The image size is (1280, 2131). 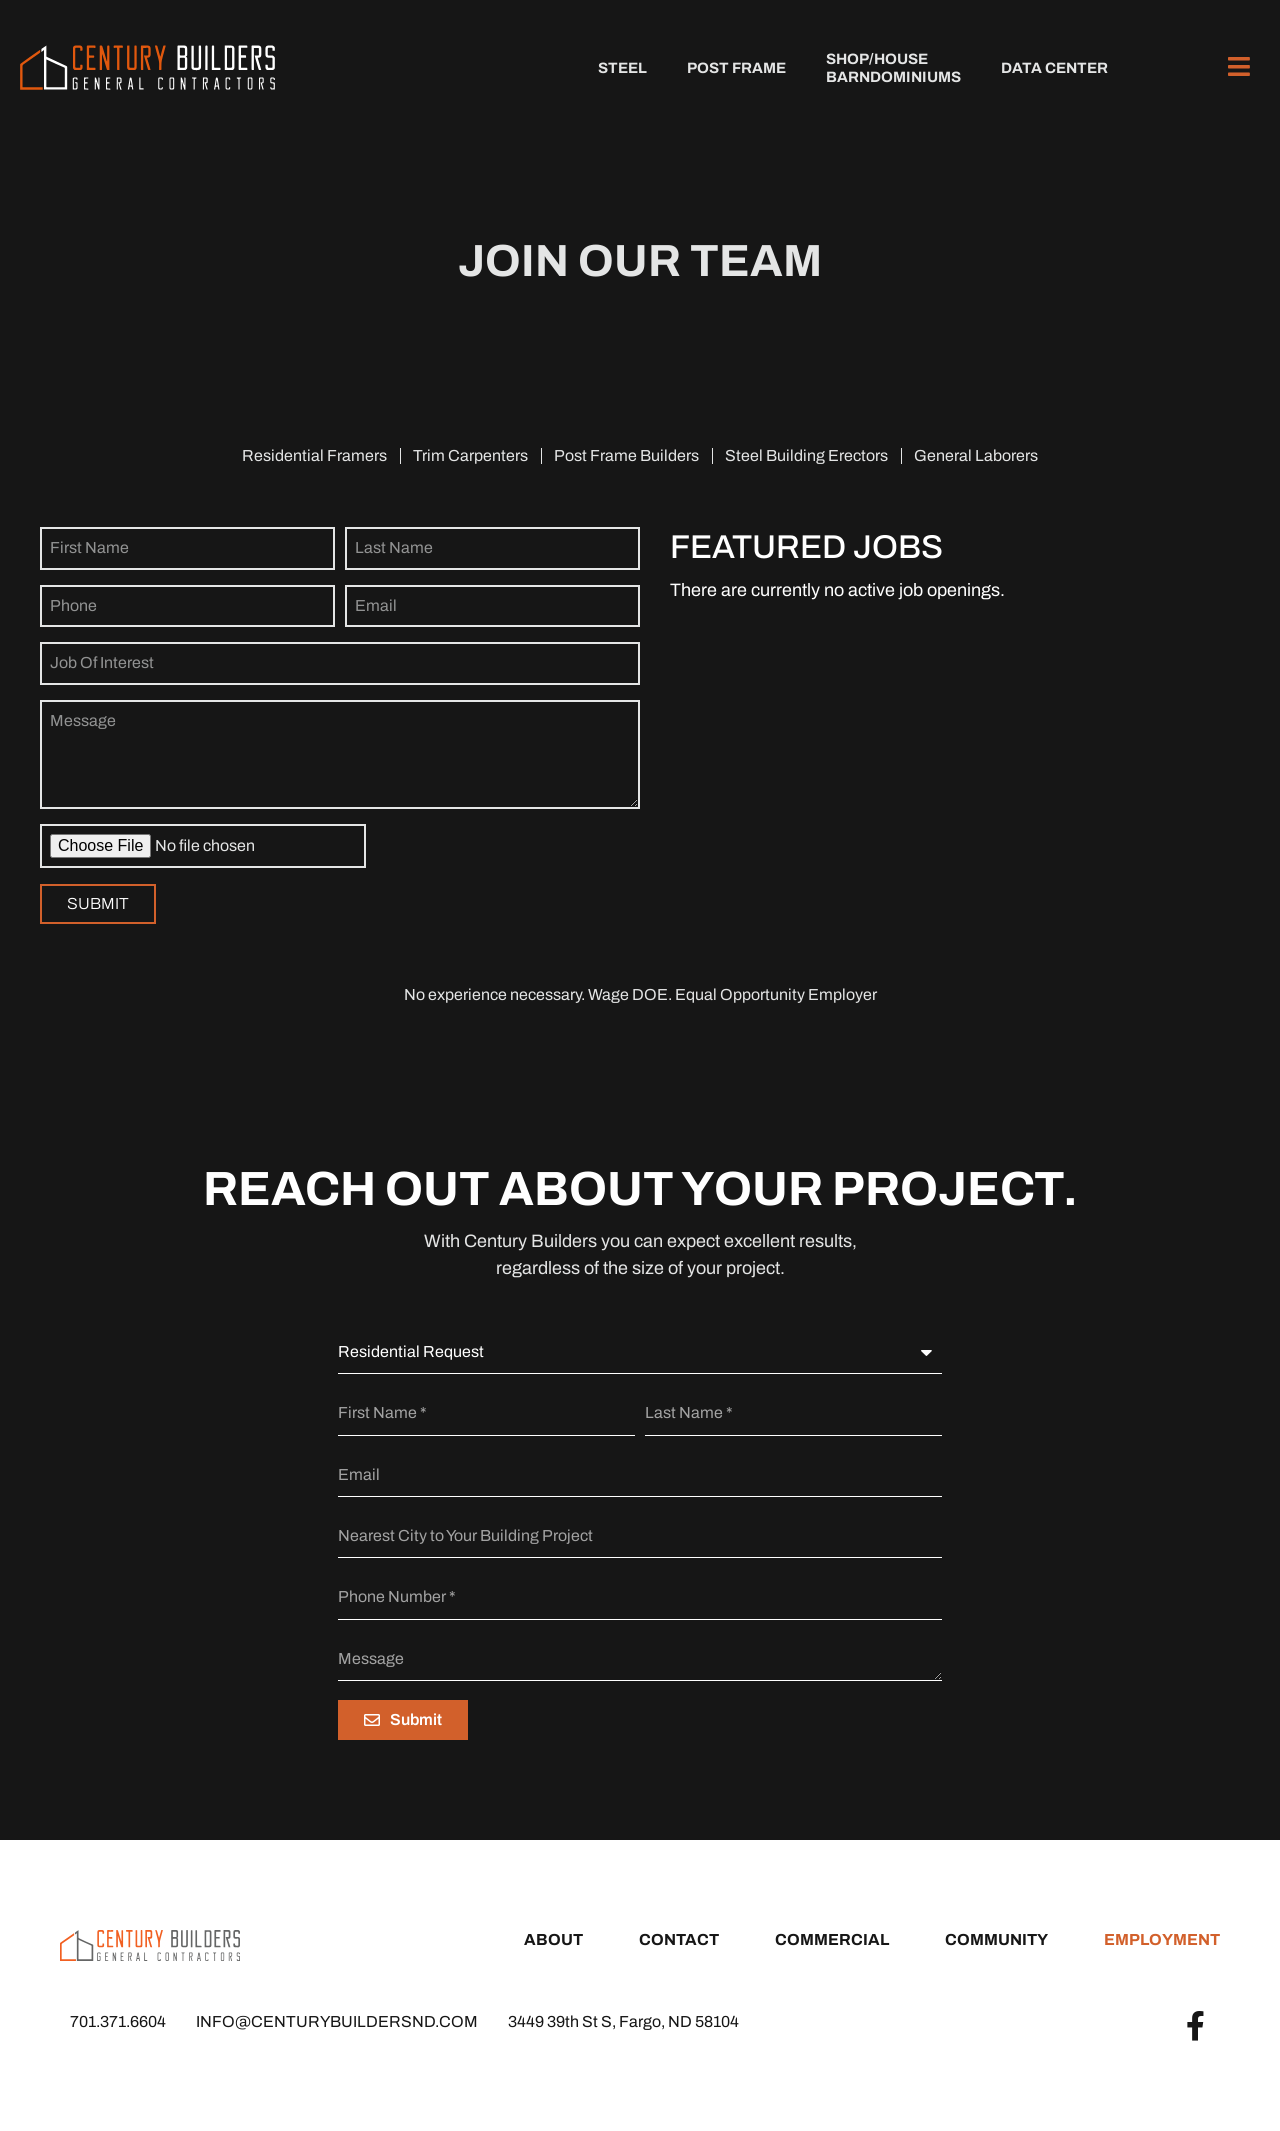 I want to click on Steel, so click(x=622, y=68).